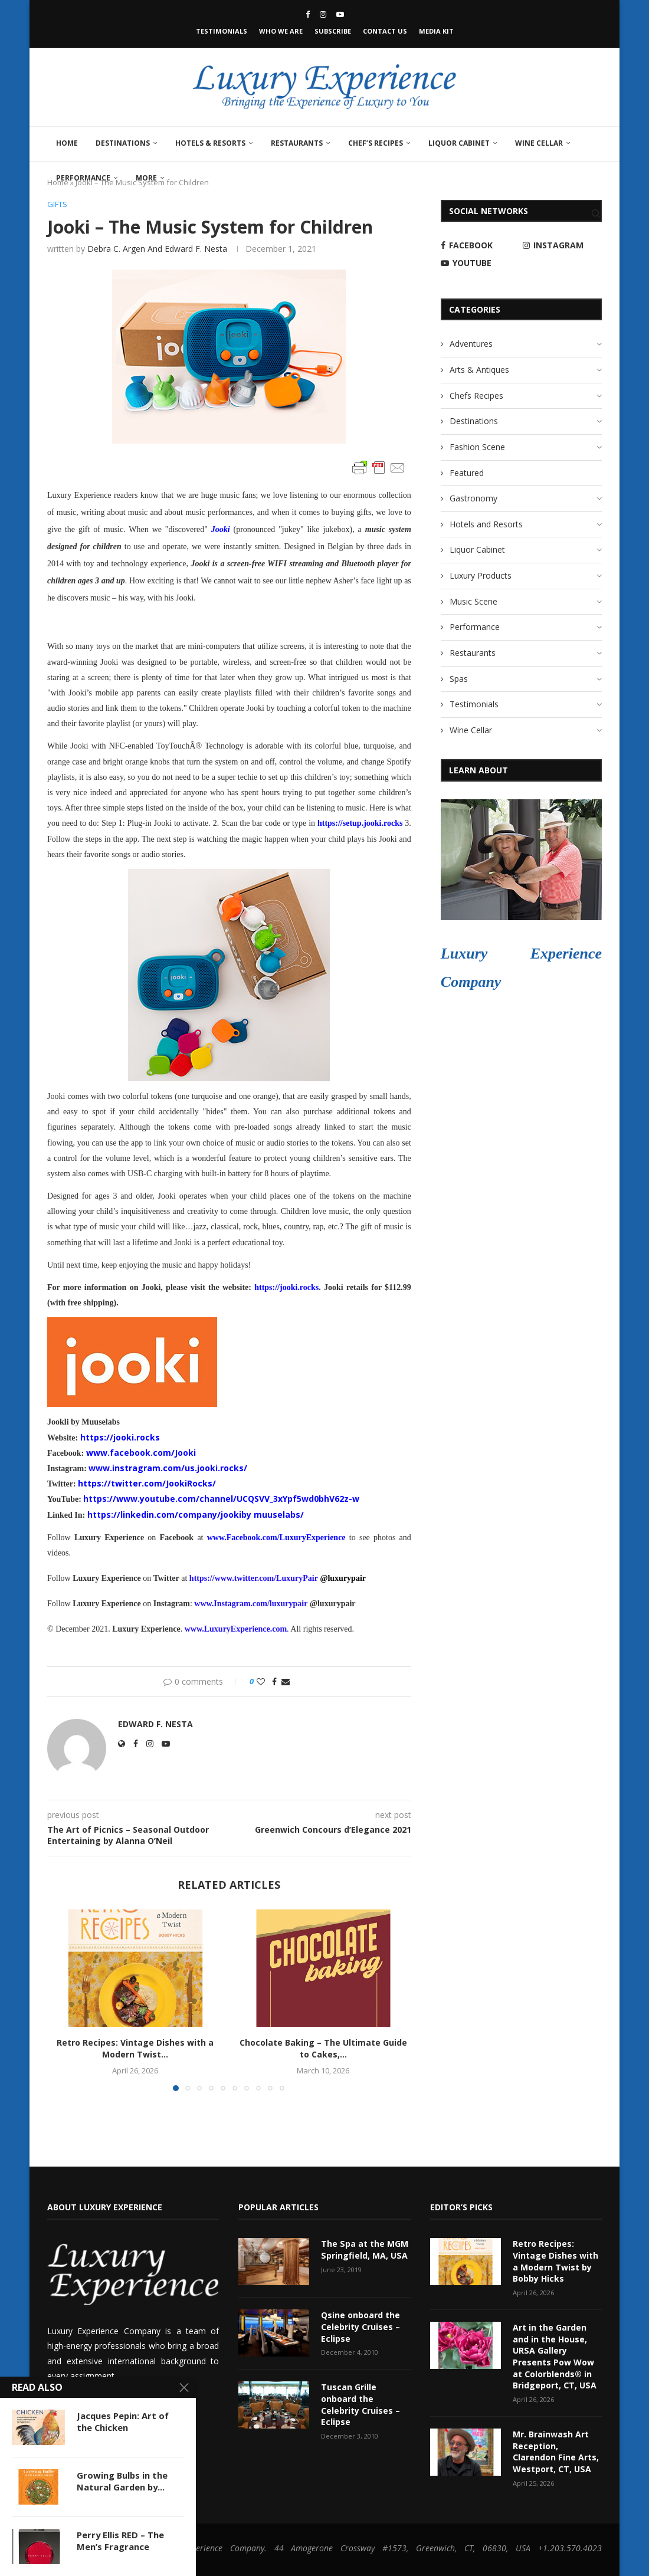 The width and height of the screenshot is (649, 2576). I want to click on Liquor Cabinet, so click(459, 143).